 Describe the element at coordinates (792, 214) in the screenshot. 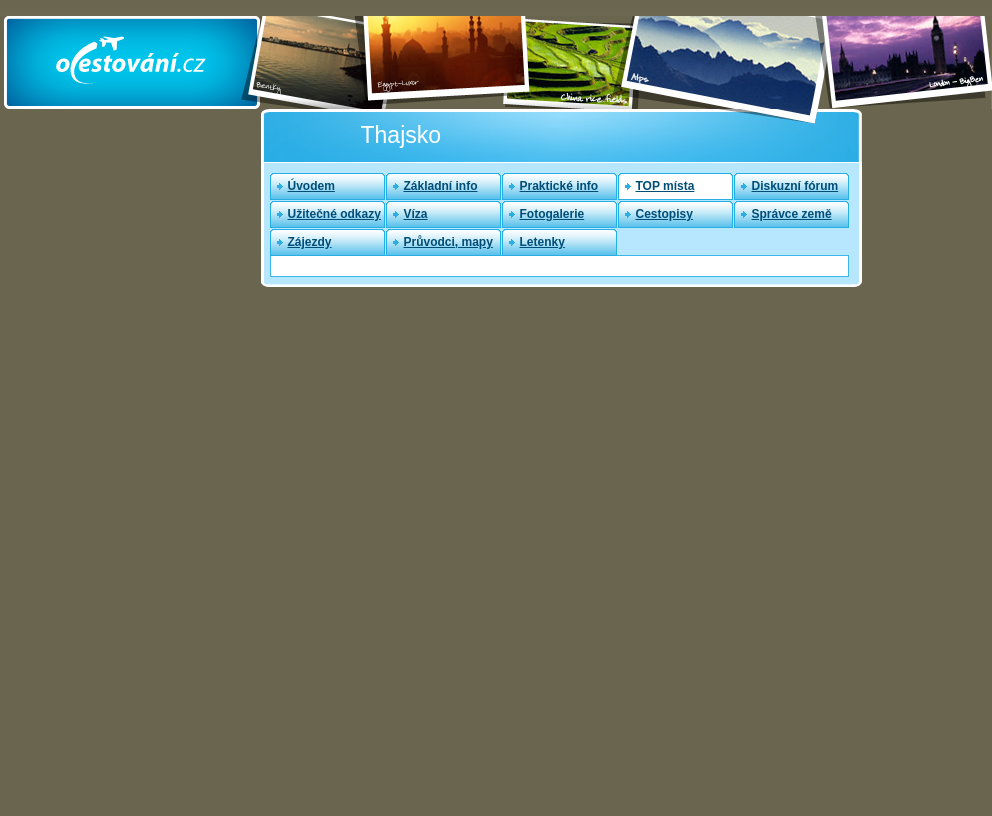

I see `Správce země` at that location.